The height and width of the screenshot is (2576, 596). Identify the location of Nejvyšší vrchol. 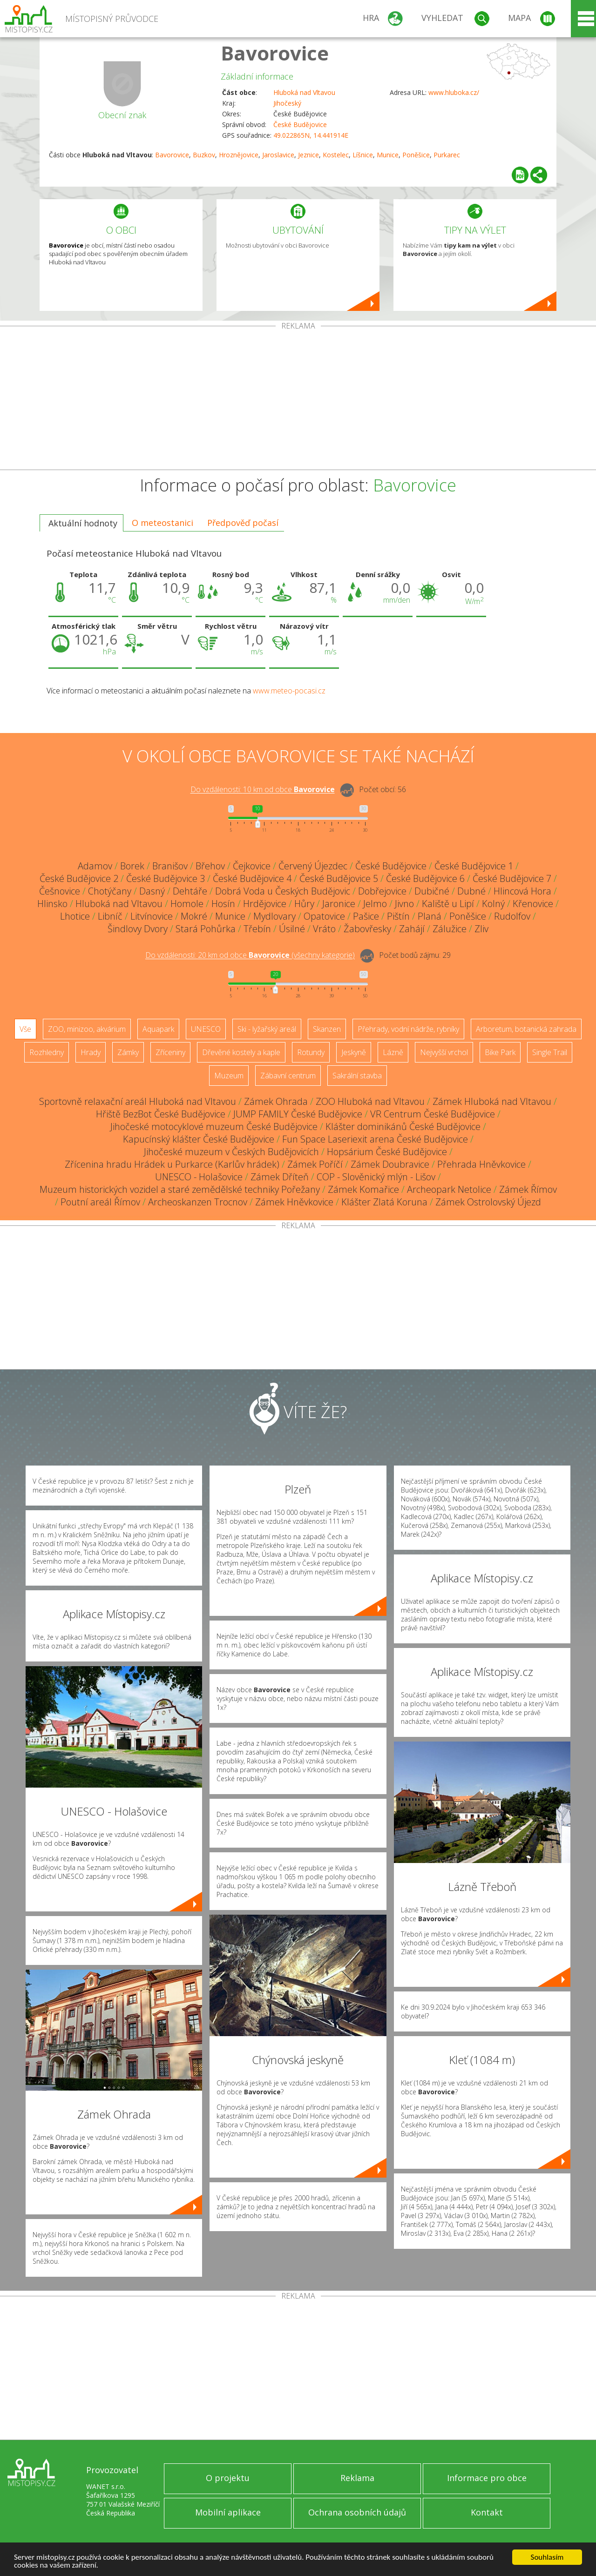
(444, 1052).